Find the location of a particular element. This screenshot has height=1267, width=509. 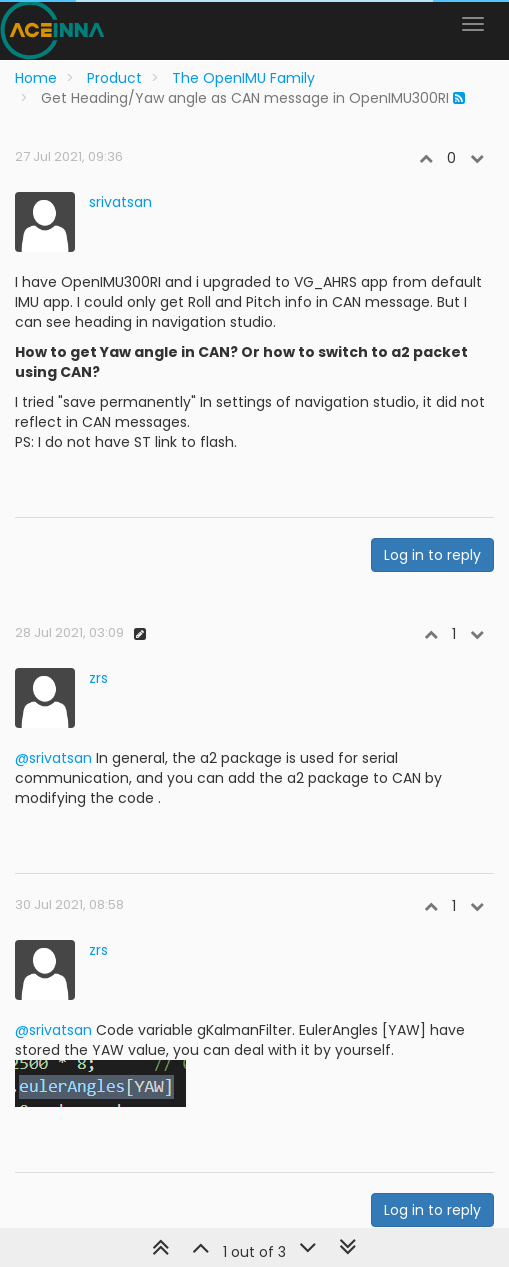

Log in to reply is located at coordinates (432, 555).